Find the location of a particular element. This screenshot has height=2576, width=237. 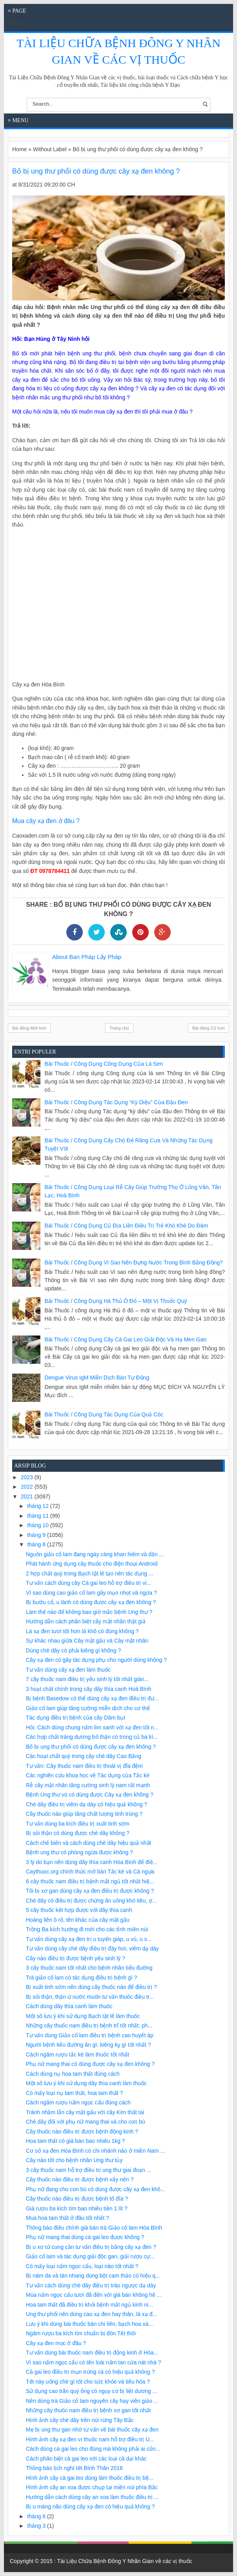

Cây xạ đen mọc ở đâu ? is located at coordinates (56, 2343).